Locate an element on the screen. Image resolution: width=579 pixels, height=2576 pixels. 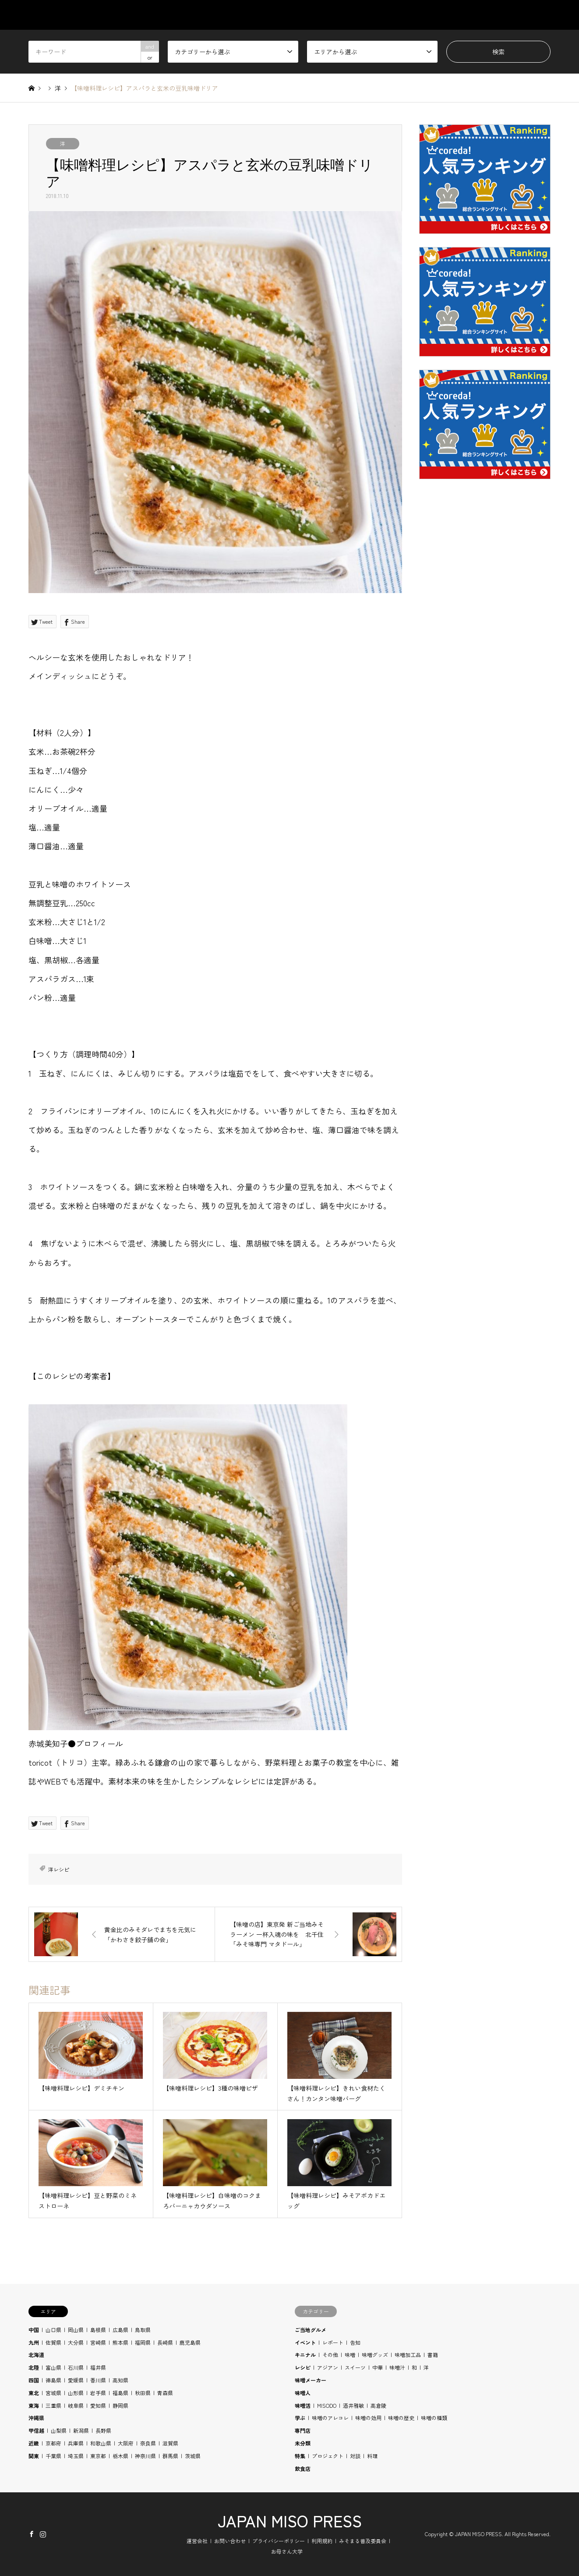
スイーツ is located at coordinates (355, 2367).